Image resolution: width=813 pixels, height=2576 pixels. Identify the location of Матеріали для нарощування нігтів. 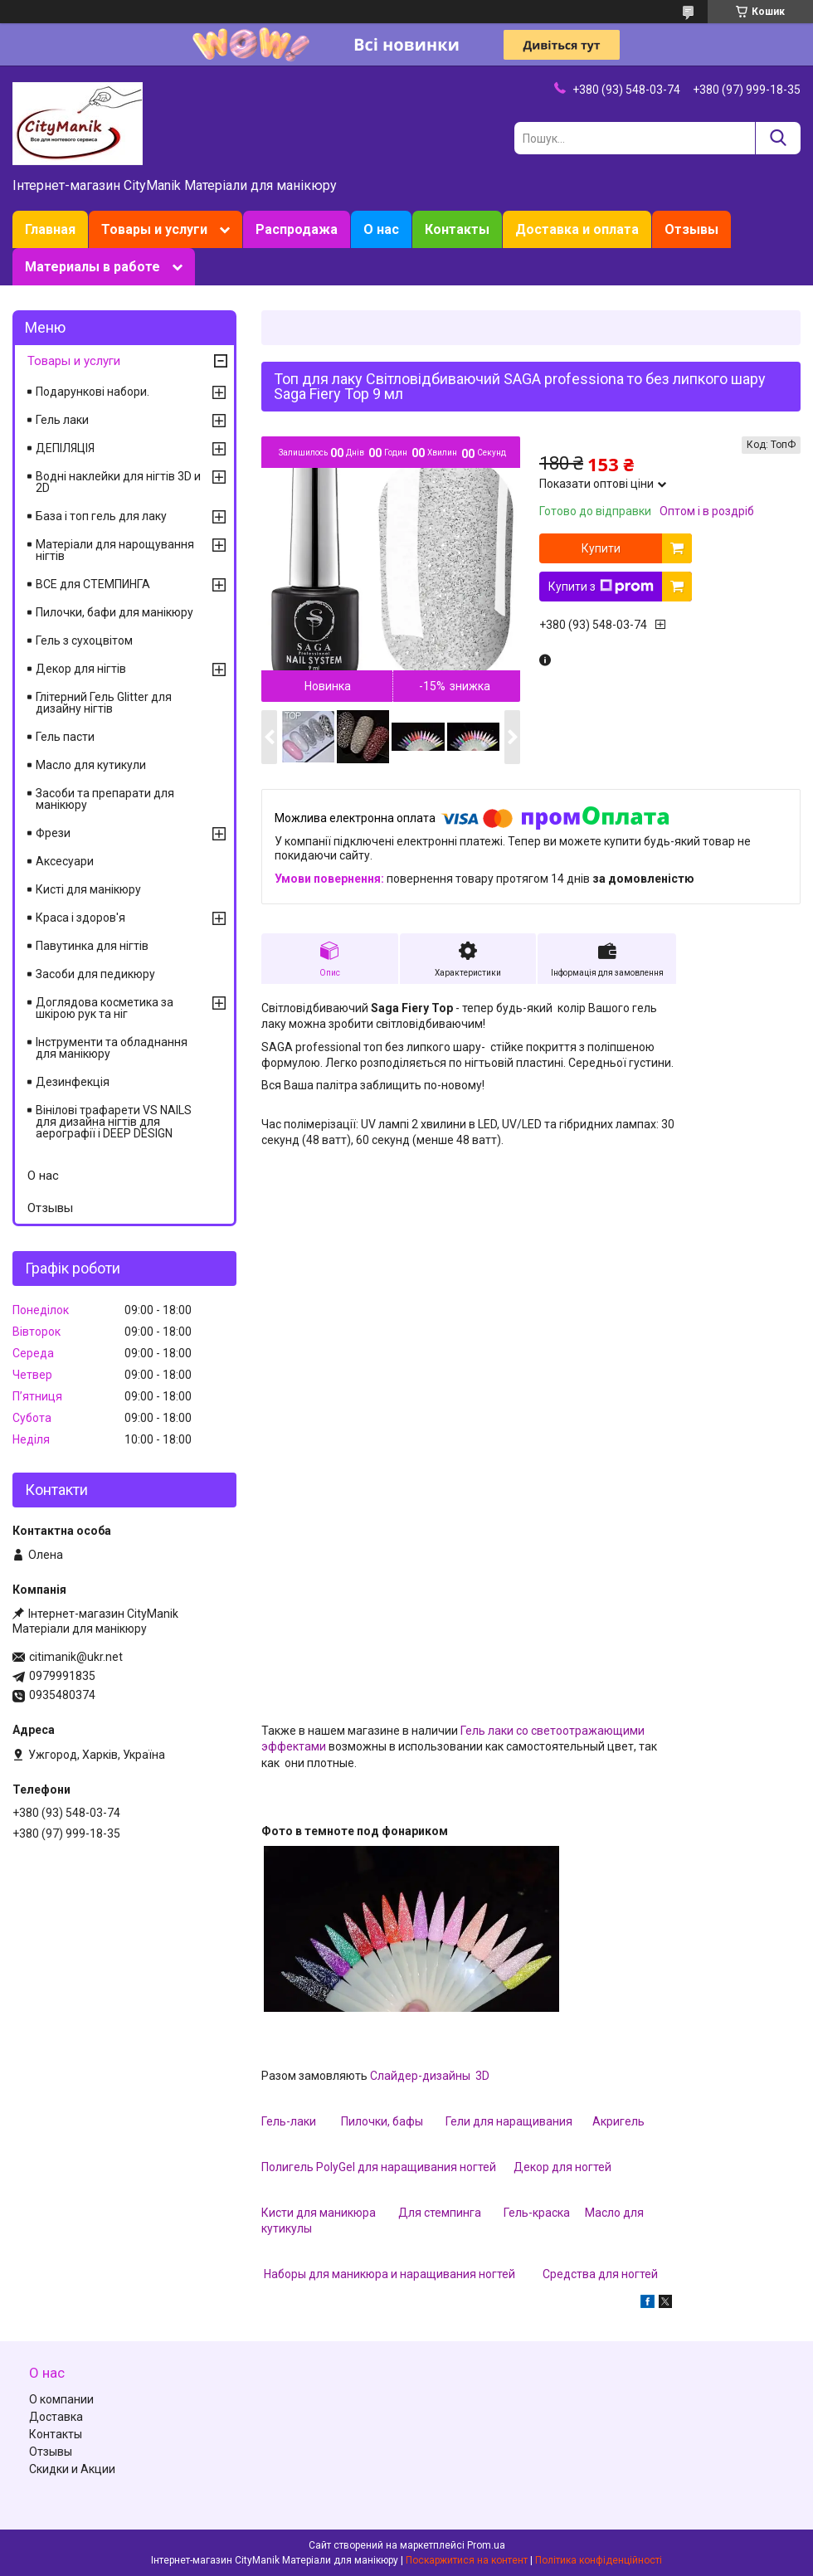
(115, 550).